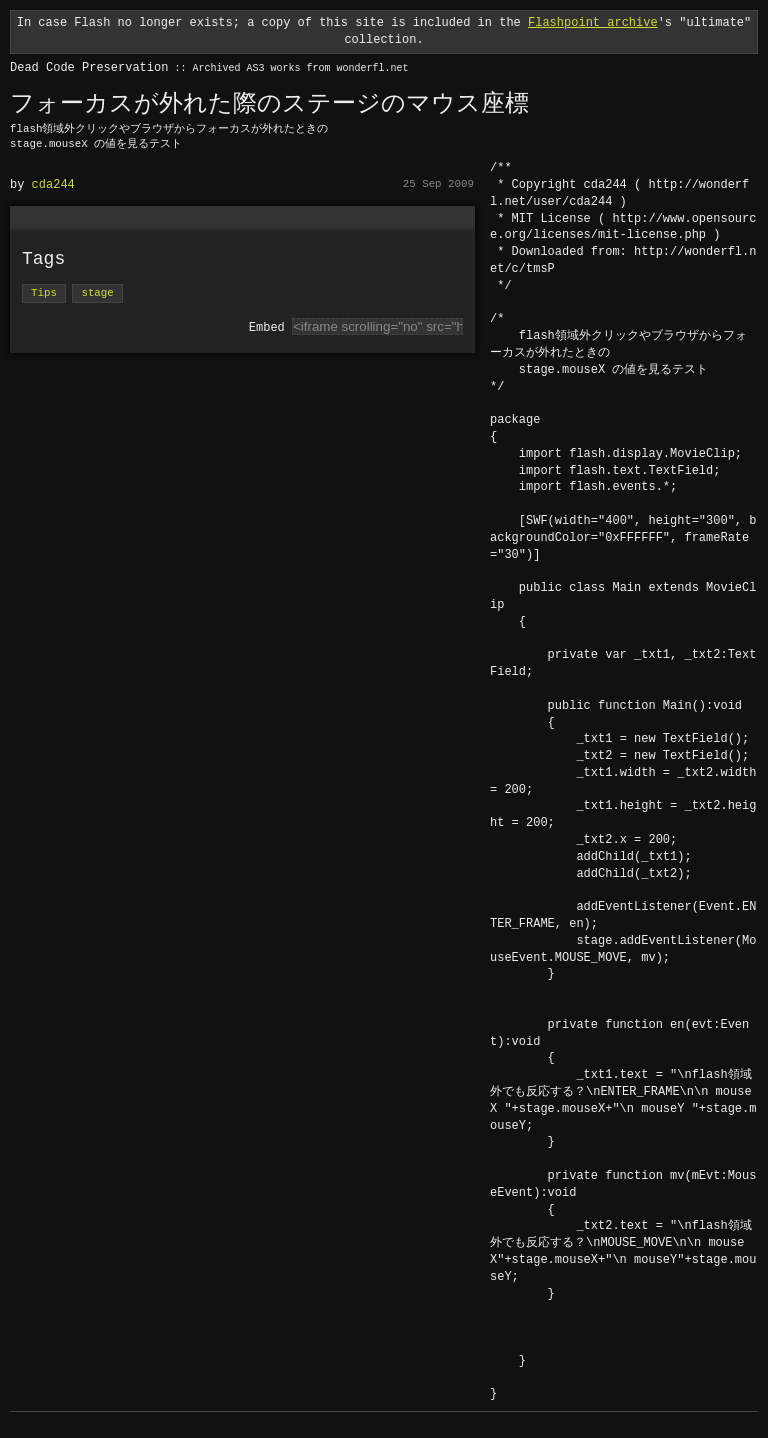 This screenshot has height=1438, width=768. Describe the element at coordinates (53, 184) in the screenshot. I see `cda244` at that location.